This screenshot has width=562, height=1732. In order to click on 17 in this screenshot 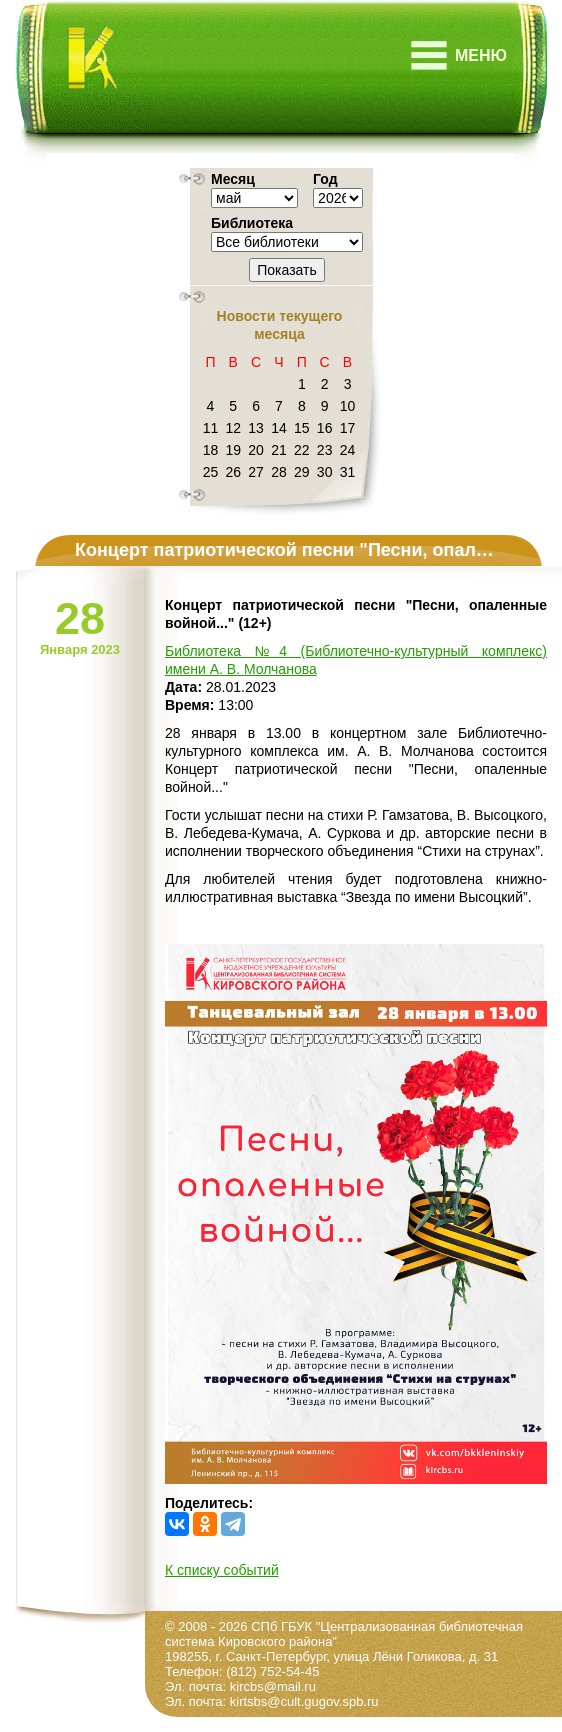, I will do `click(348, 428)`.